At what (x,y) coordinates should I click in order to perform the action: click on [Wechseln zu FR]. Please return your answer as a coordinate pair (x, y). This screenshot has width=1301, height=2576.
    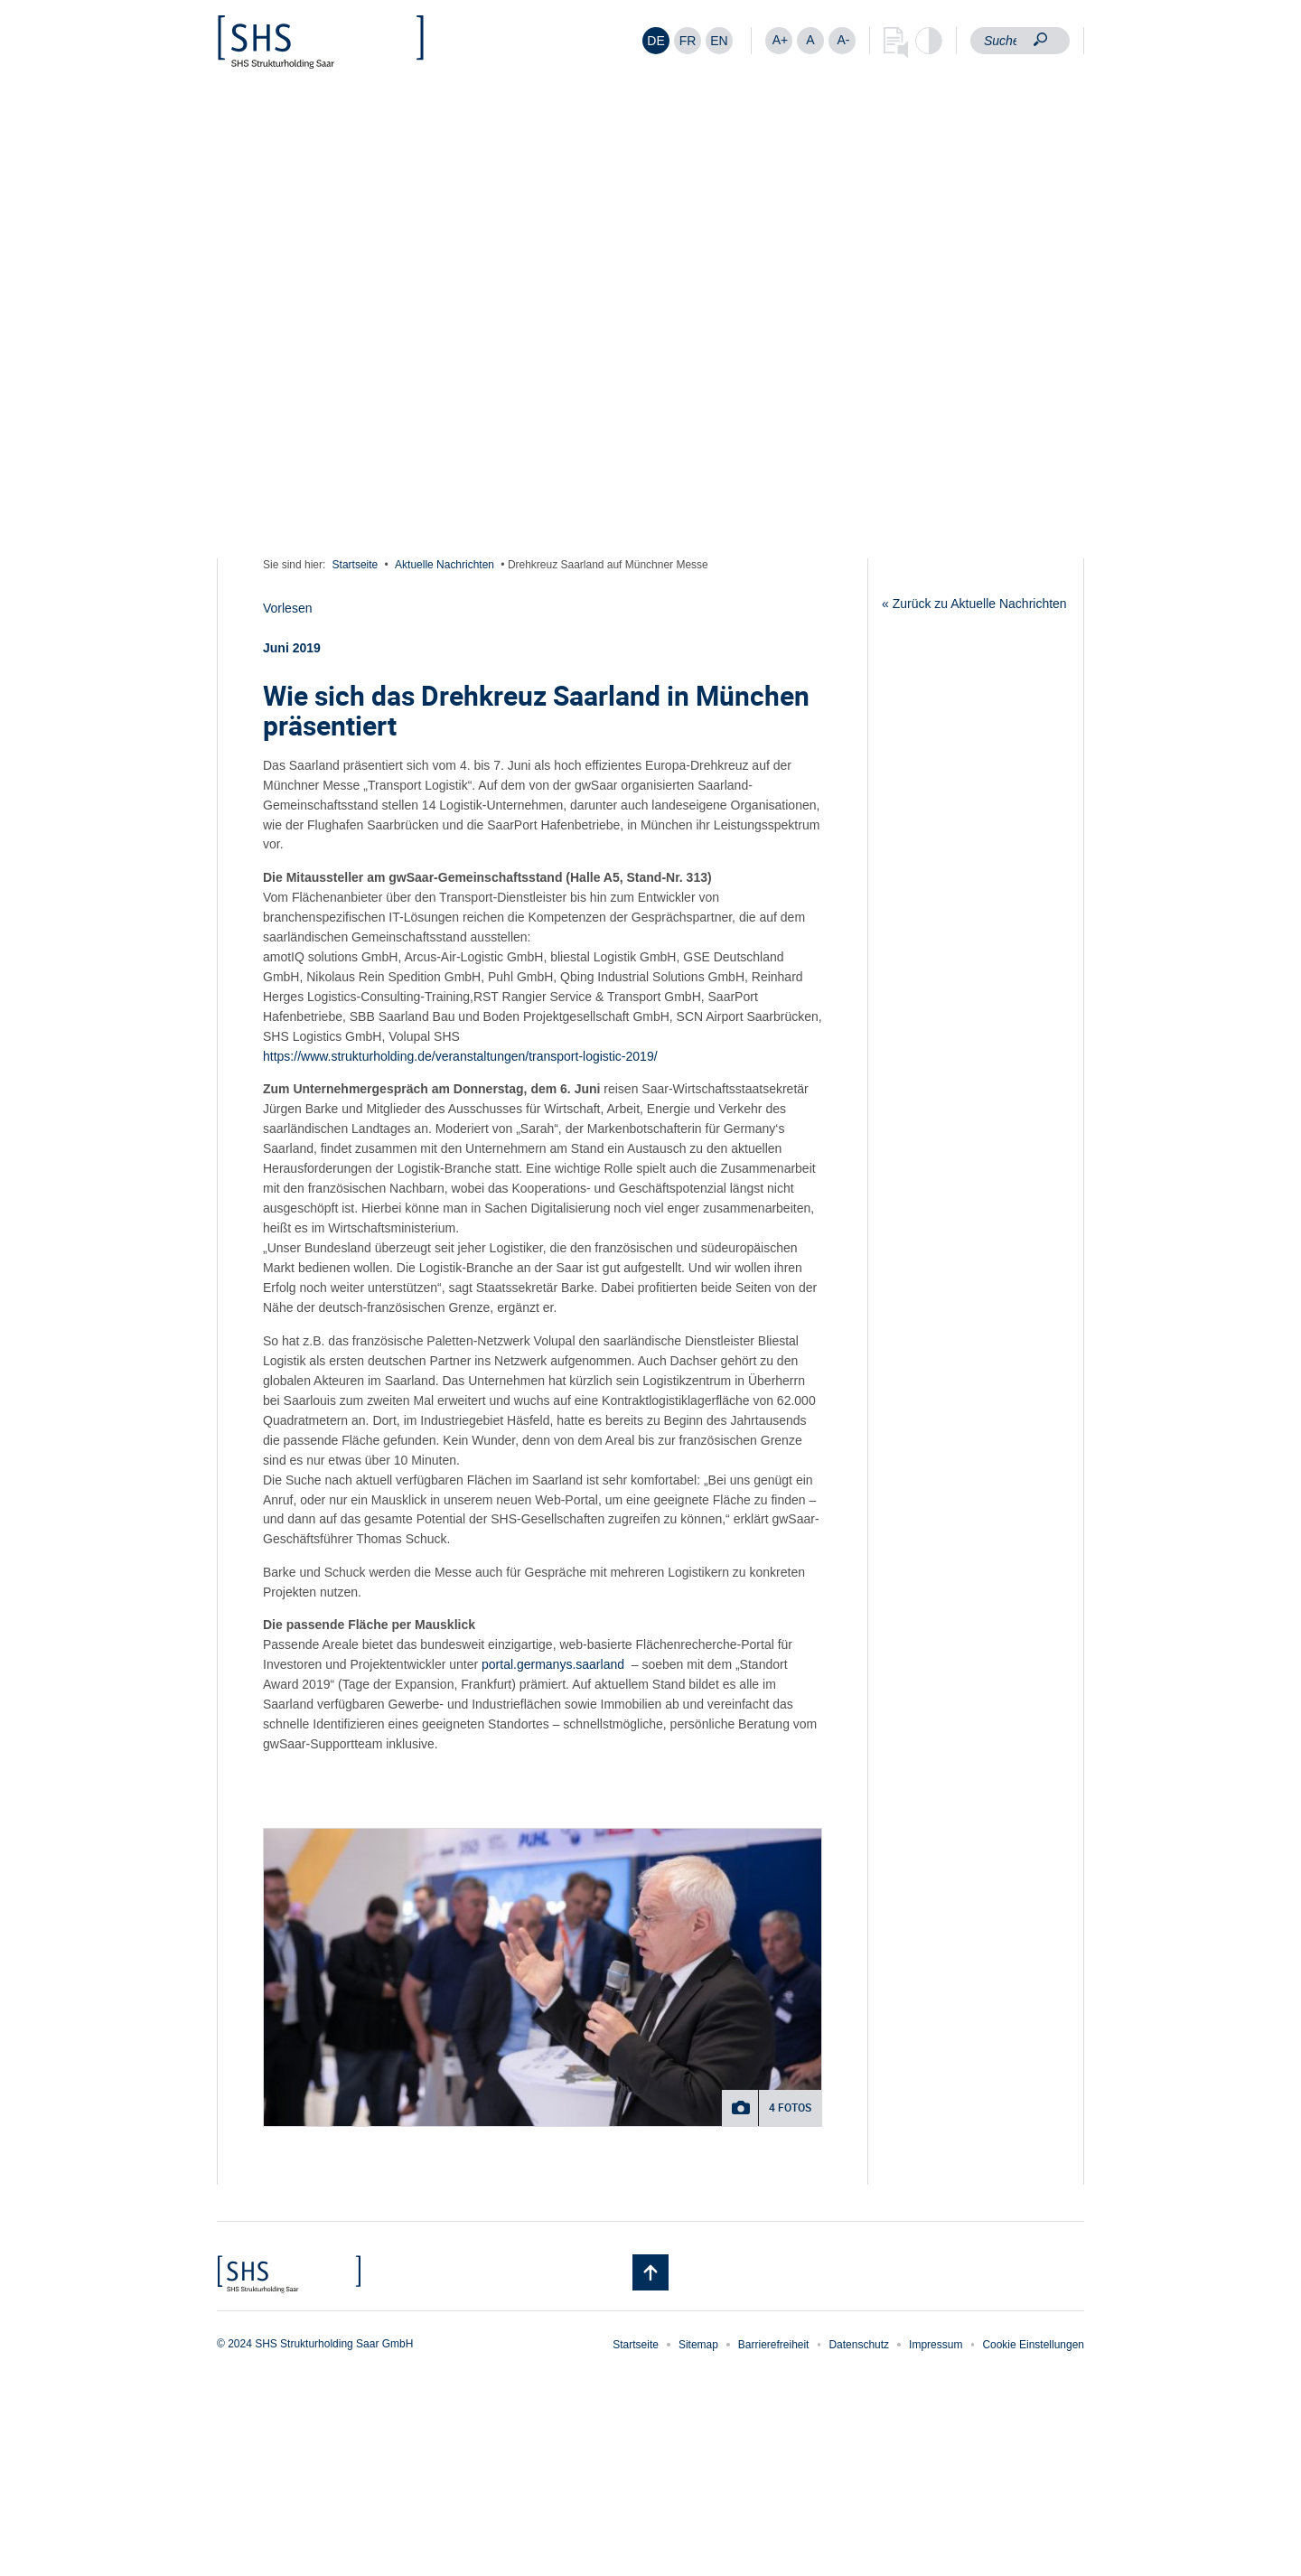
    Looking at the image, I should click on (687, 40).